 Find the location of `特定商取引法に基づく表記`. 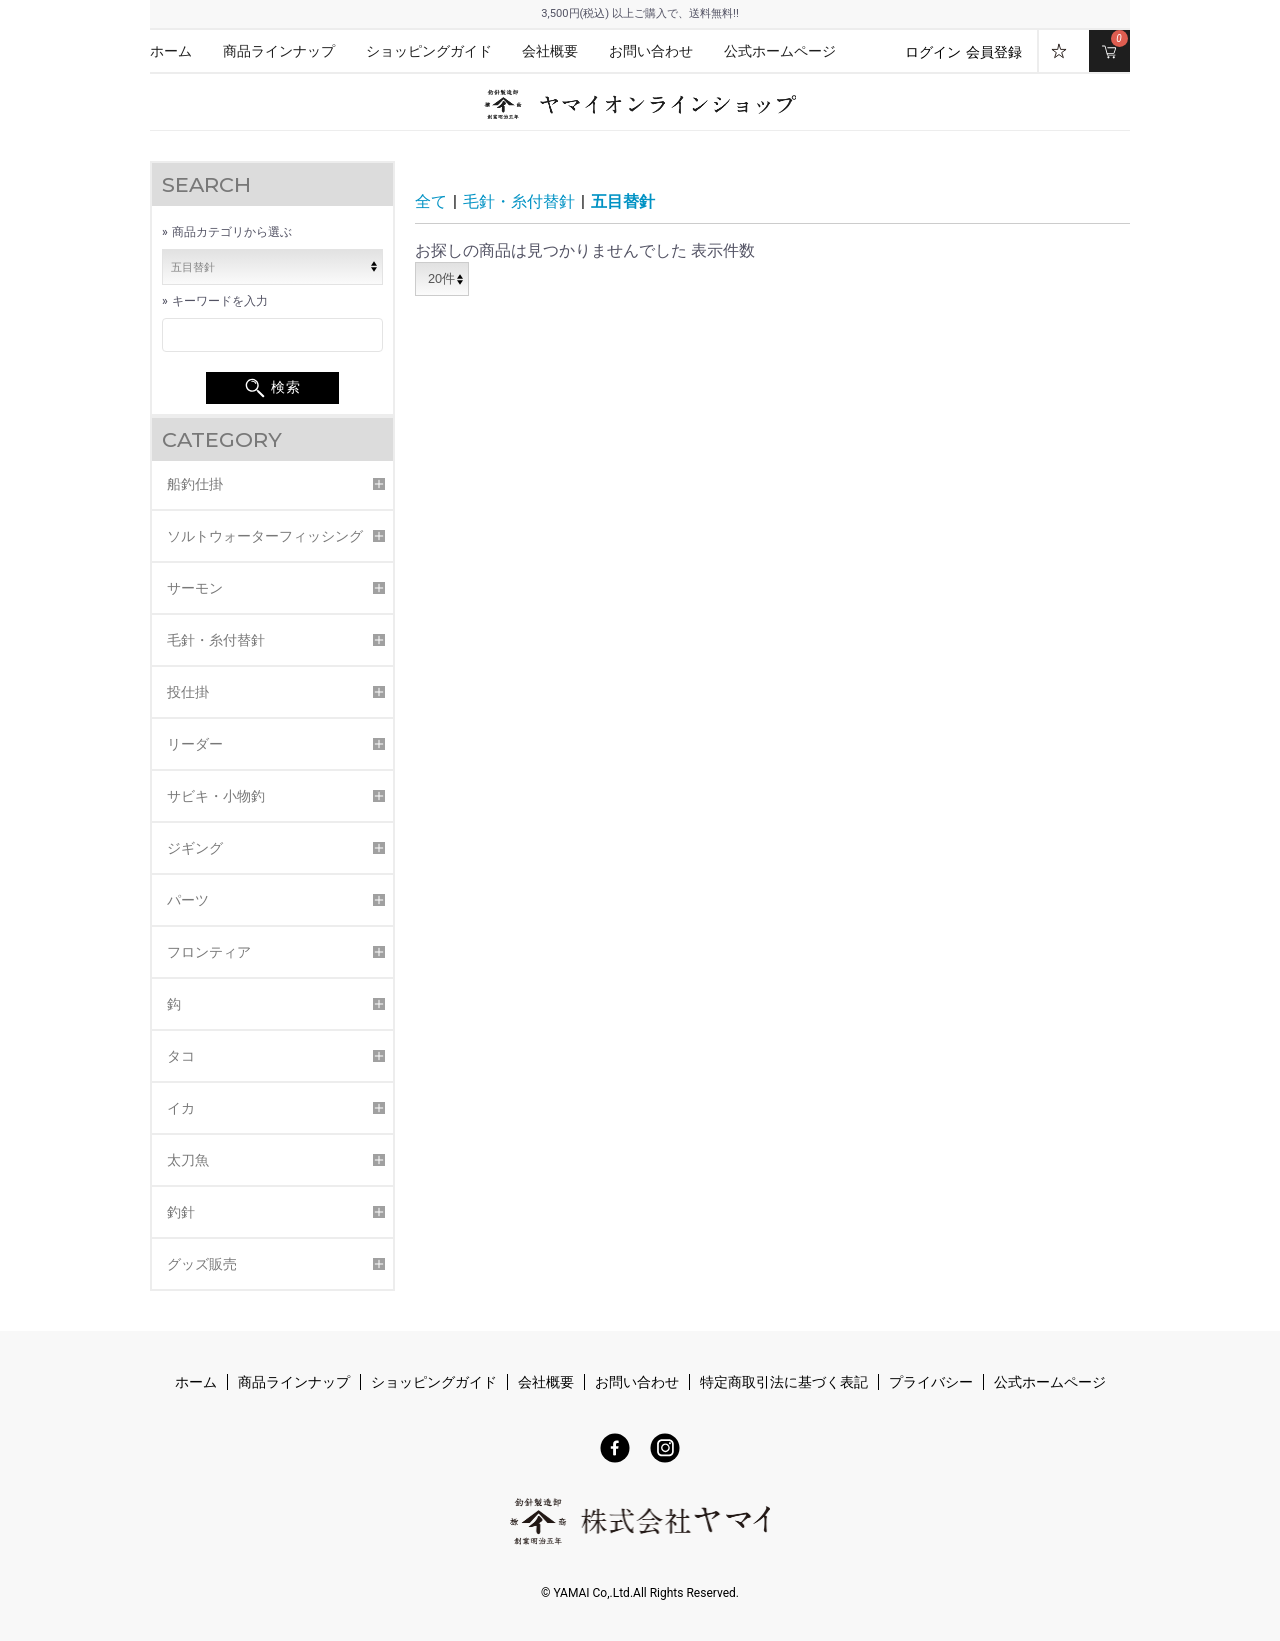

特定商取引法に基づく表記 is located at coordinates (784, 1382).